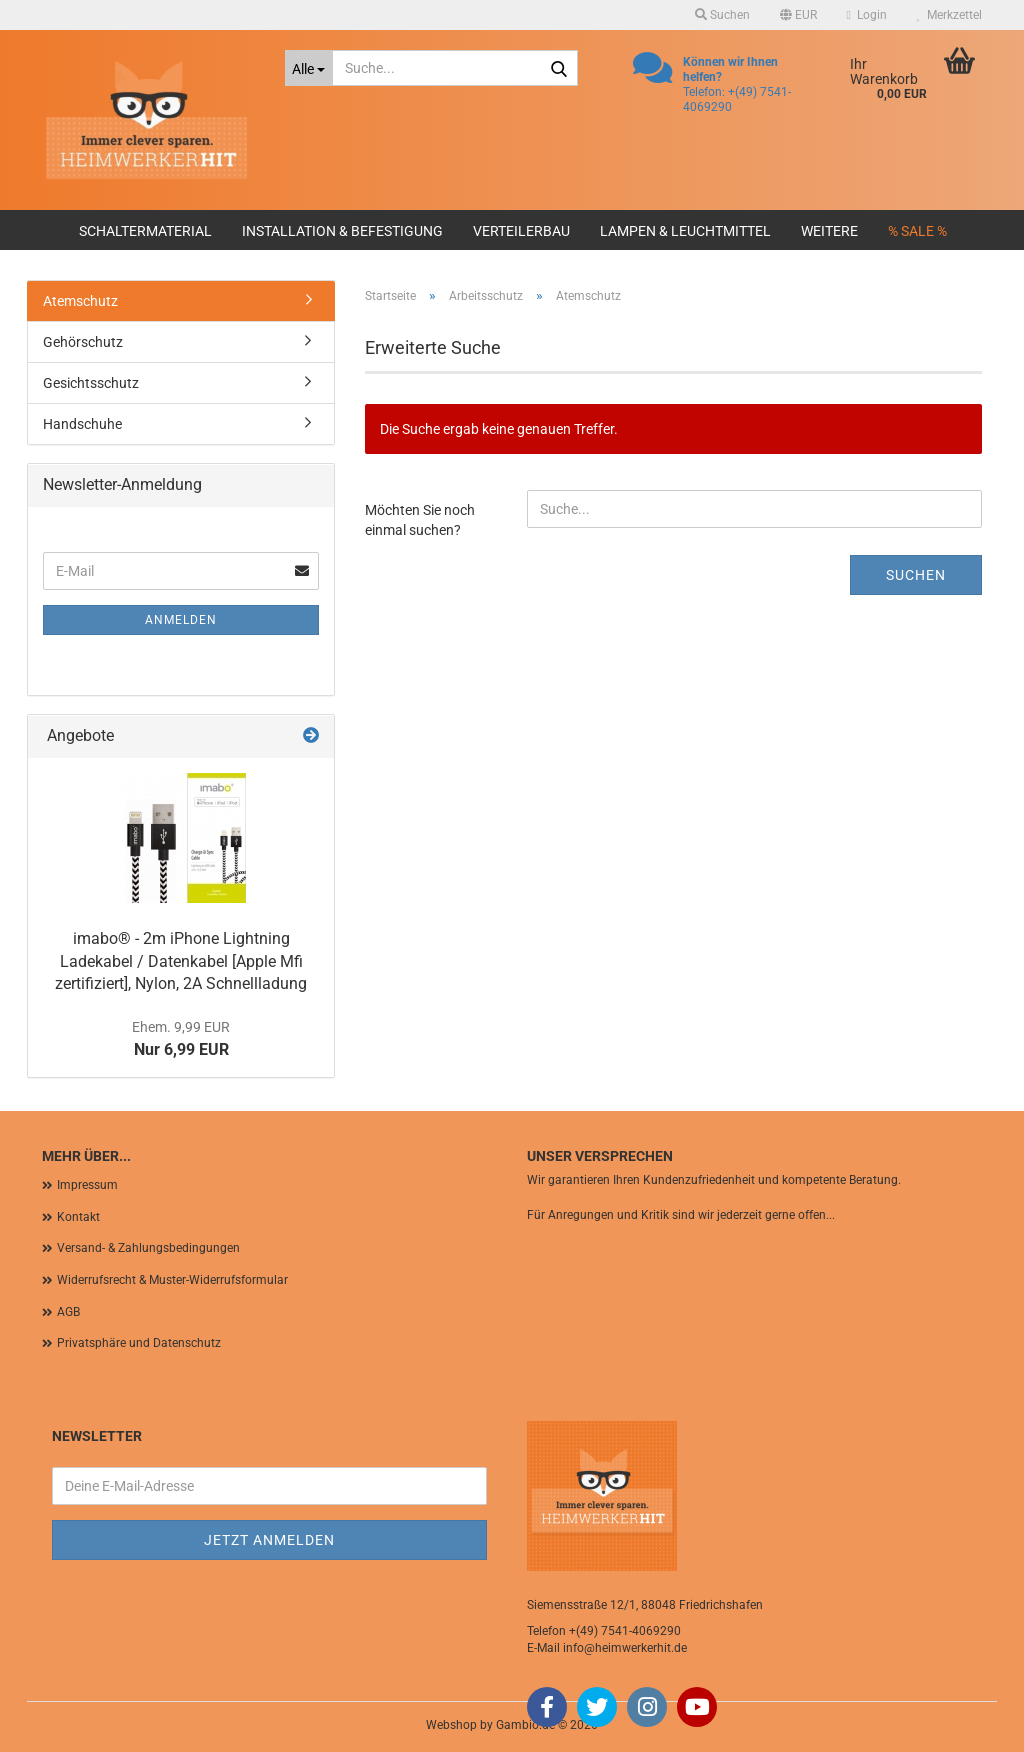 This screenshot has height=1752, width=1024. I want to click on Webshop, so click(451, 1725).